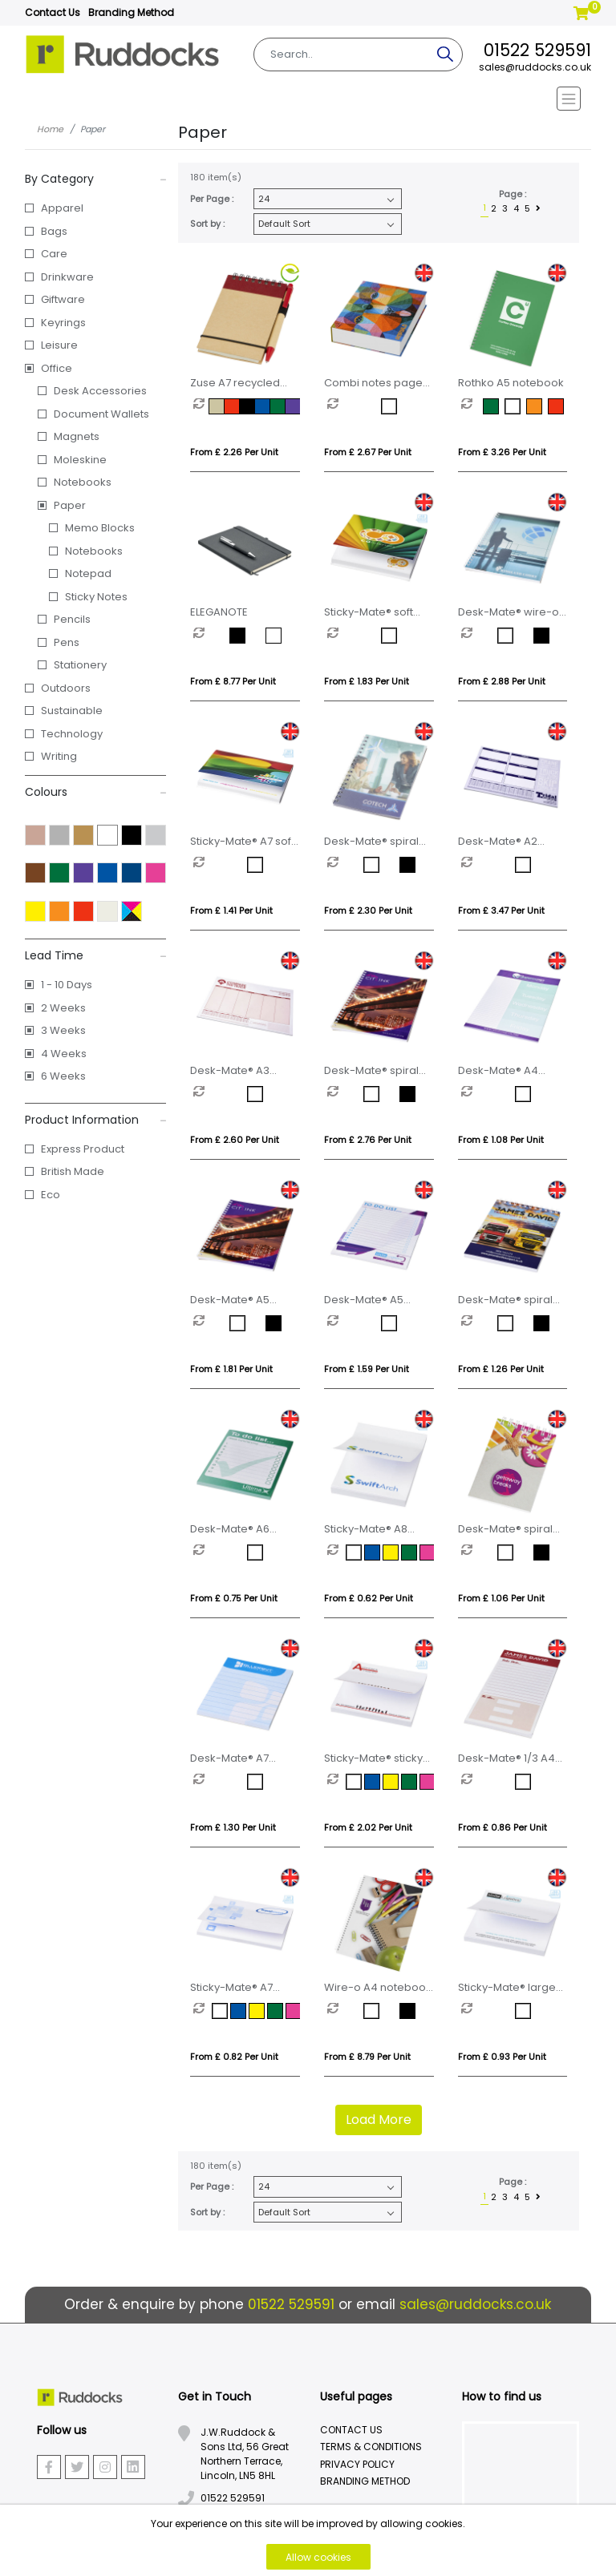 The image size is (616, 2576). What do you see at coordinates (233, 681) in the screenshot?
I see `From £ 8.77 per unit` at bounding box center [233, 681].